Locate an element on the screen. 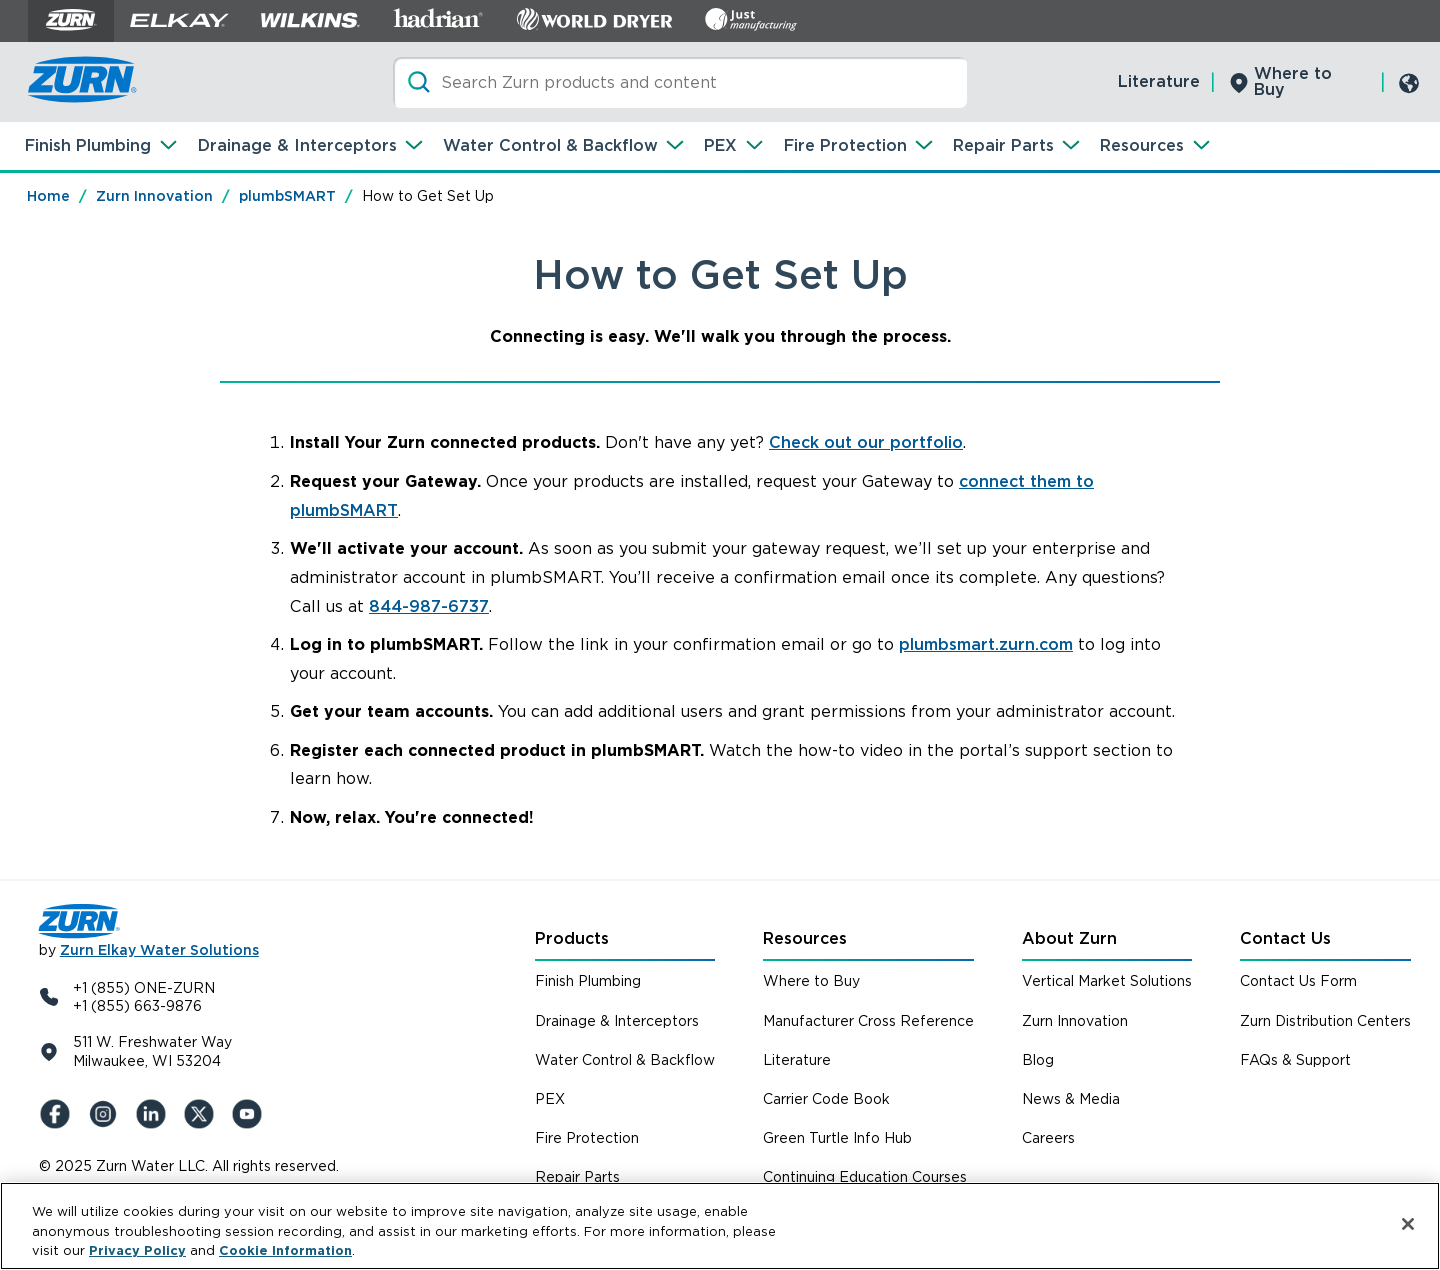  Where to Buy is located at coordinates (1293, 81).